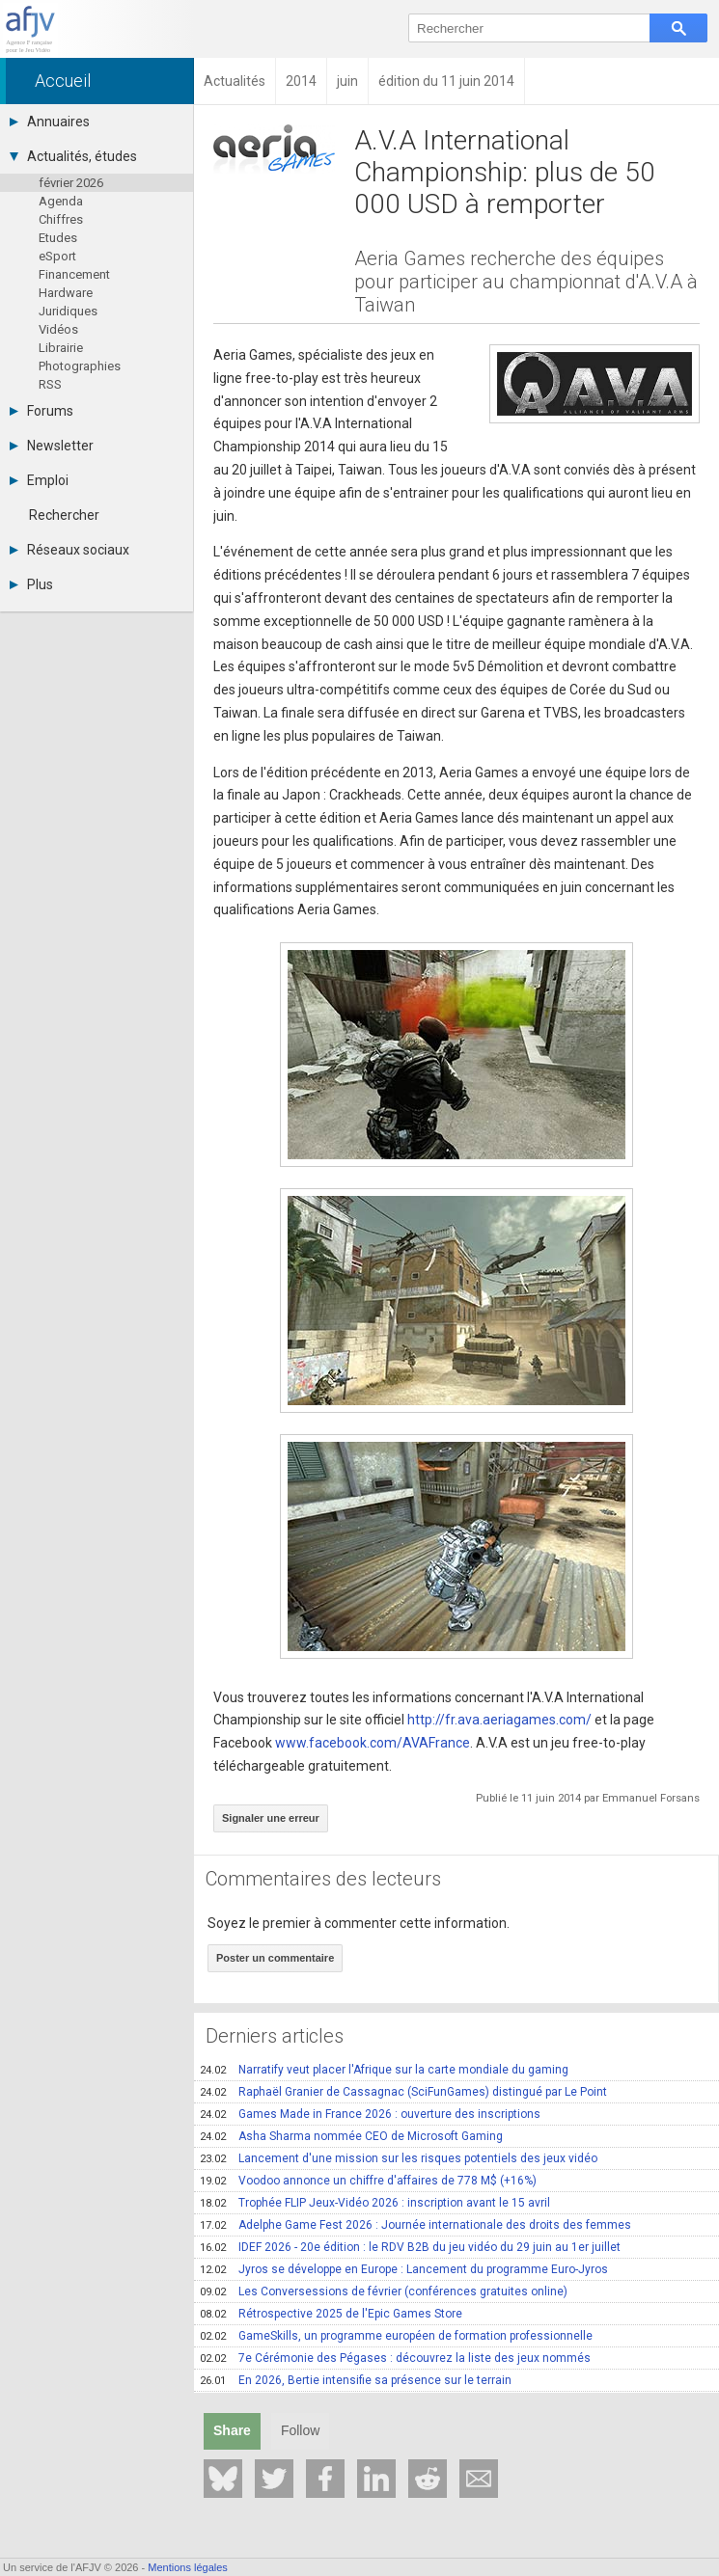 The width and height of the screenshot is (719, 2576). Describe the element at coordinates (50, 121) in the screenshot. I see `Annuaires` at that location.